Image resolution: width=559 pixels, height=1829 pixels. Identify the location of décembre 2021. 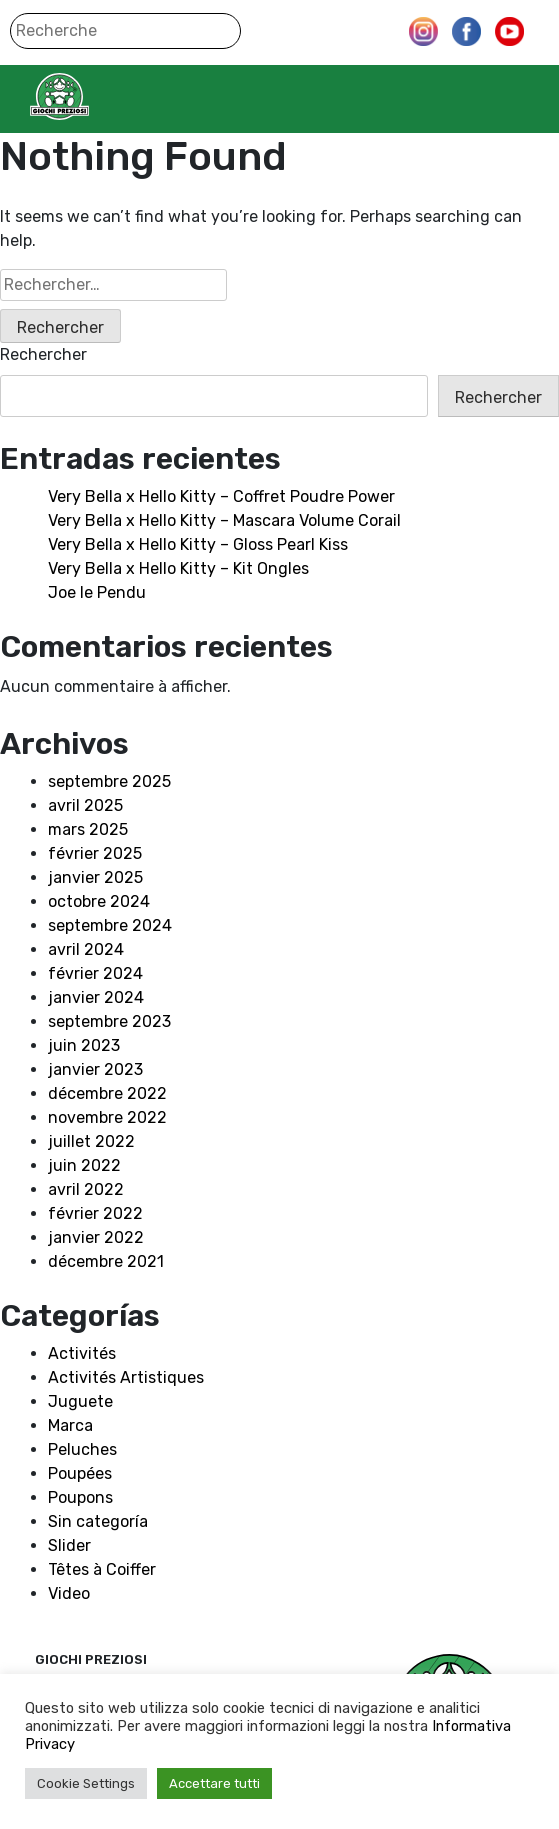
(106, 1261).